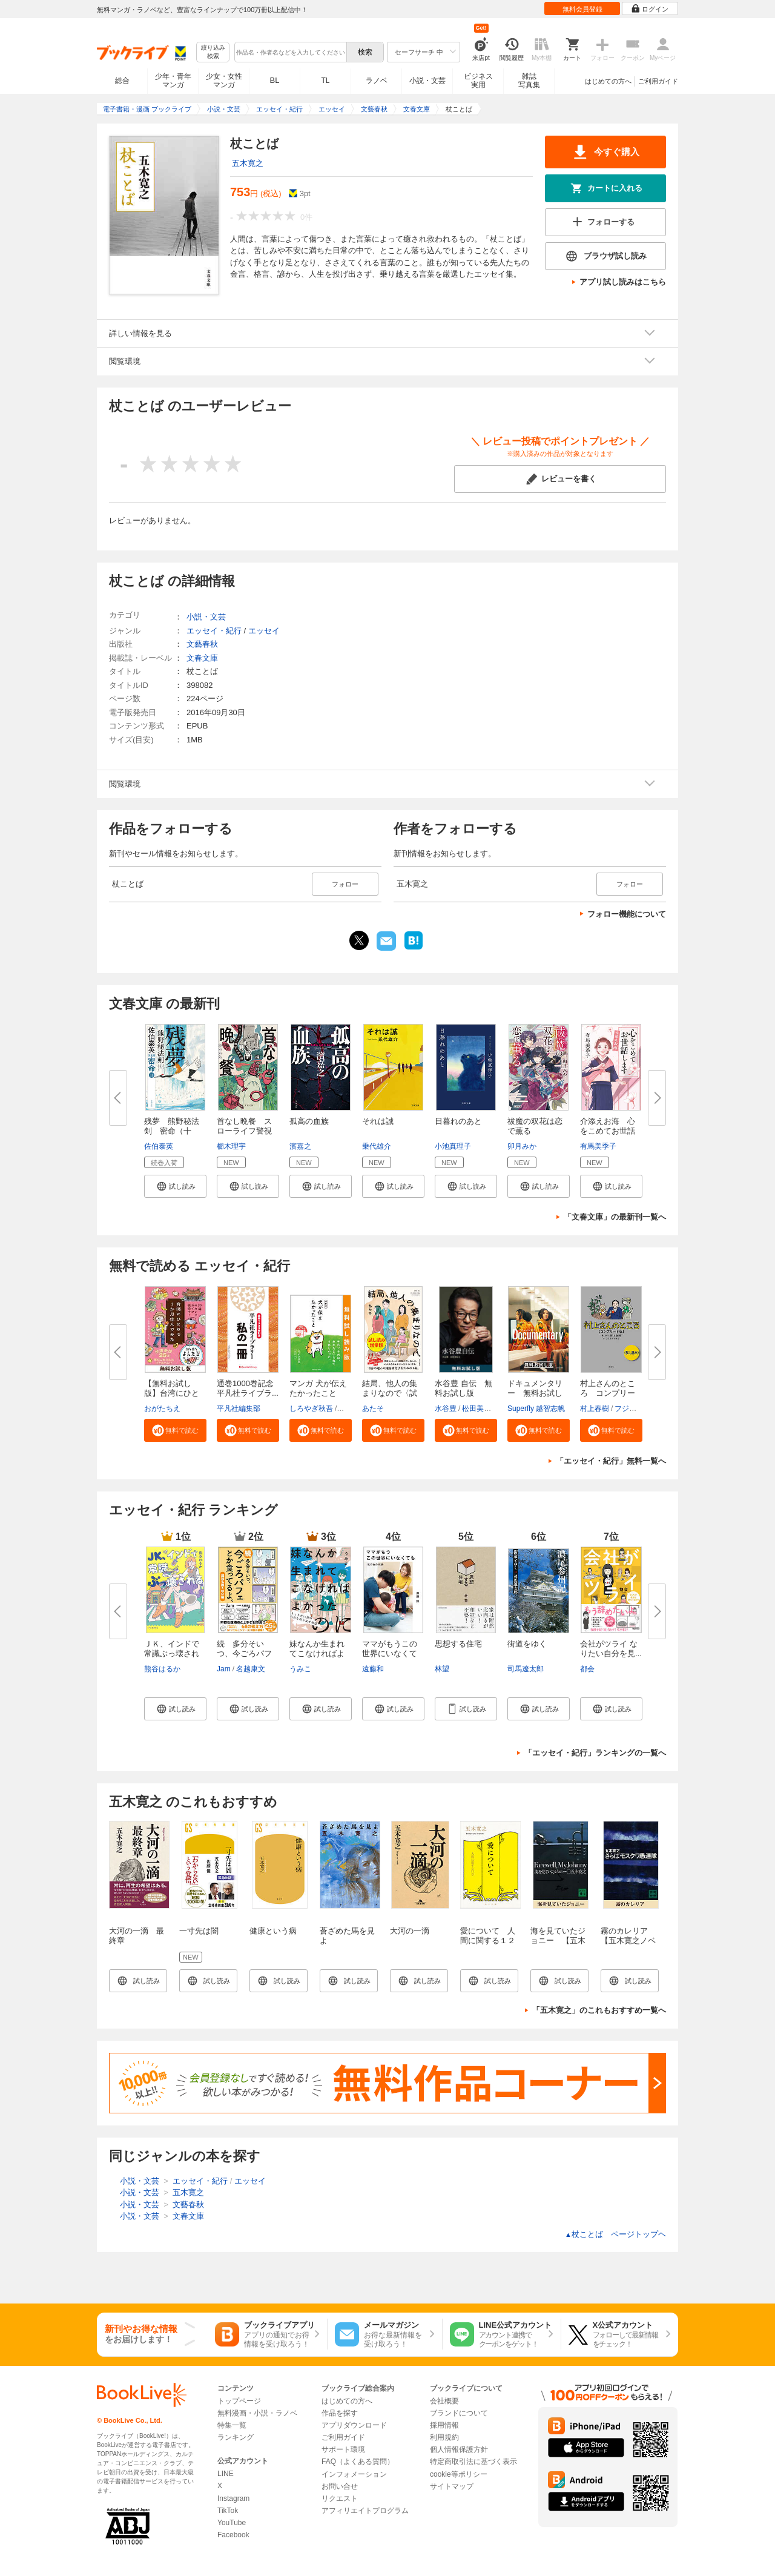 Image resolution: width=775 pixels, height=2576 pixels. I want to click on 無料漫画・小説・ラノベ, so click(257, 2413).